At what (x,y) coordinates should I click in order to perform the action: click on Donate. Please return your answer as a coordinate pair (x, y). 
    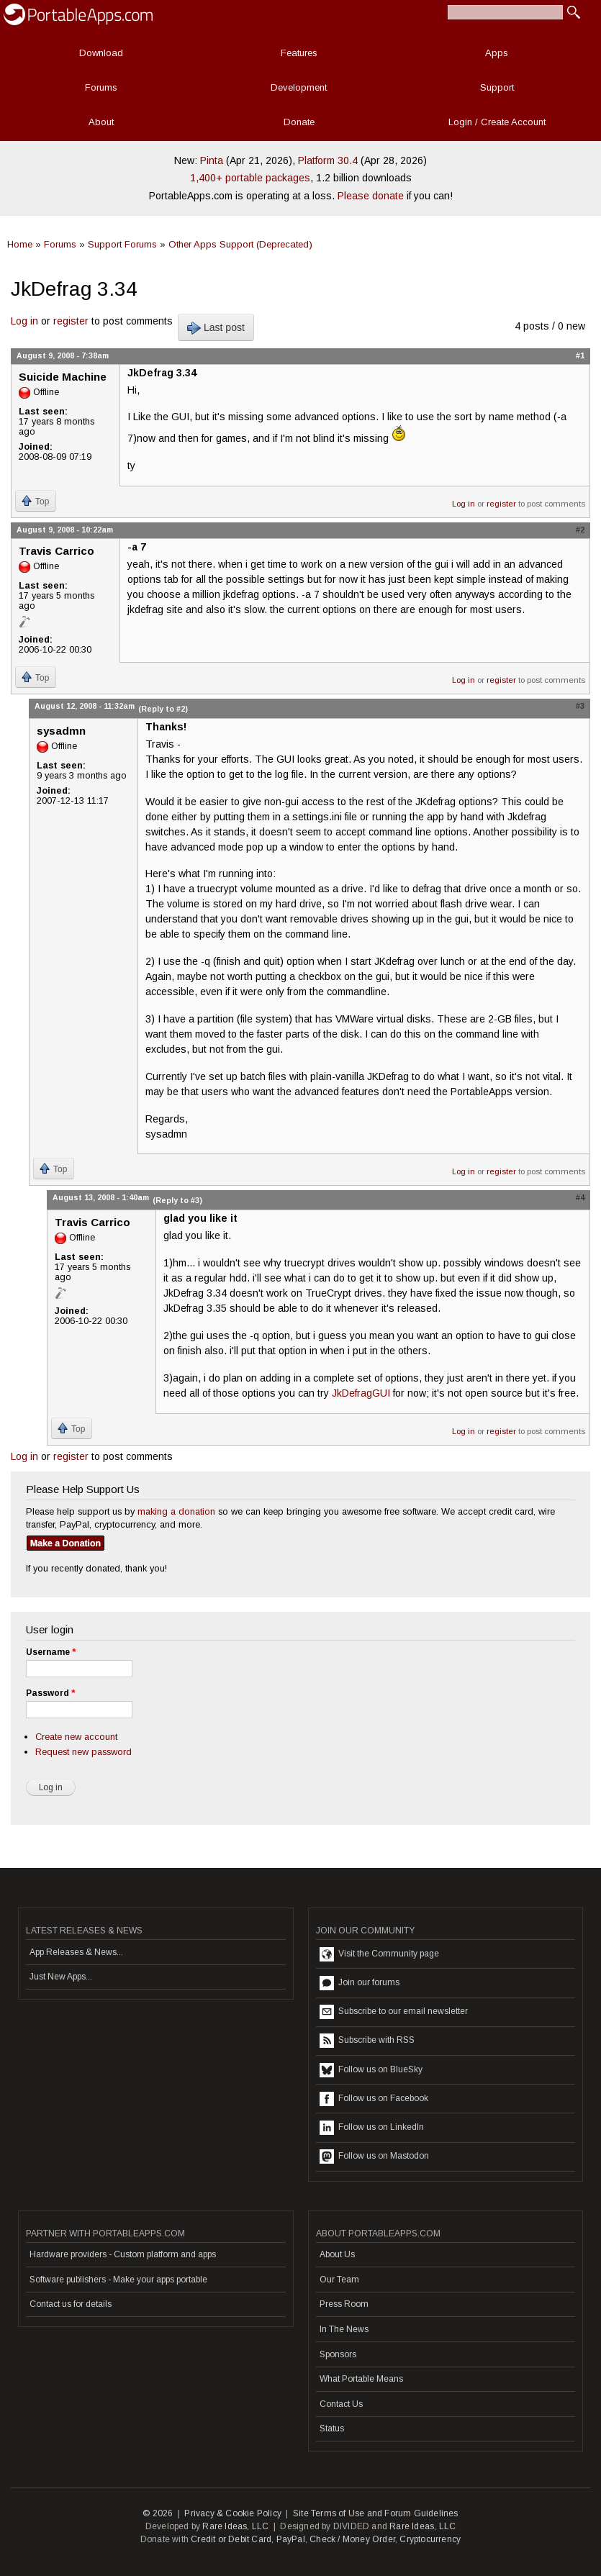
    Looking at the image, I should click on (299, 122).